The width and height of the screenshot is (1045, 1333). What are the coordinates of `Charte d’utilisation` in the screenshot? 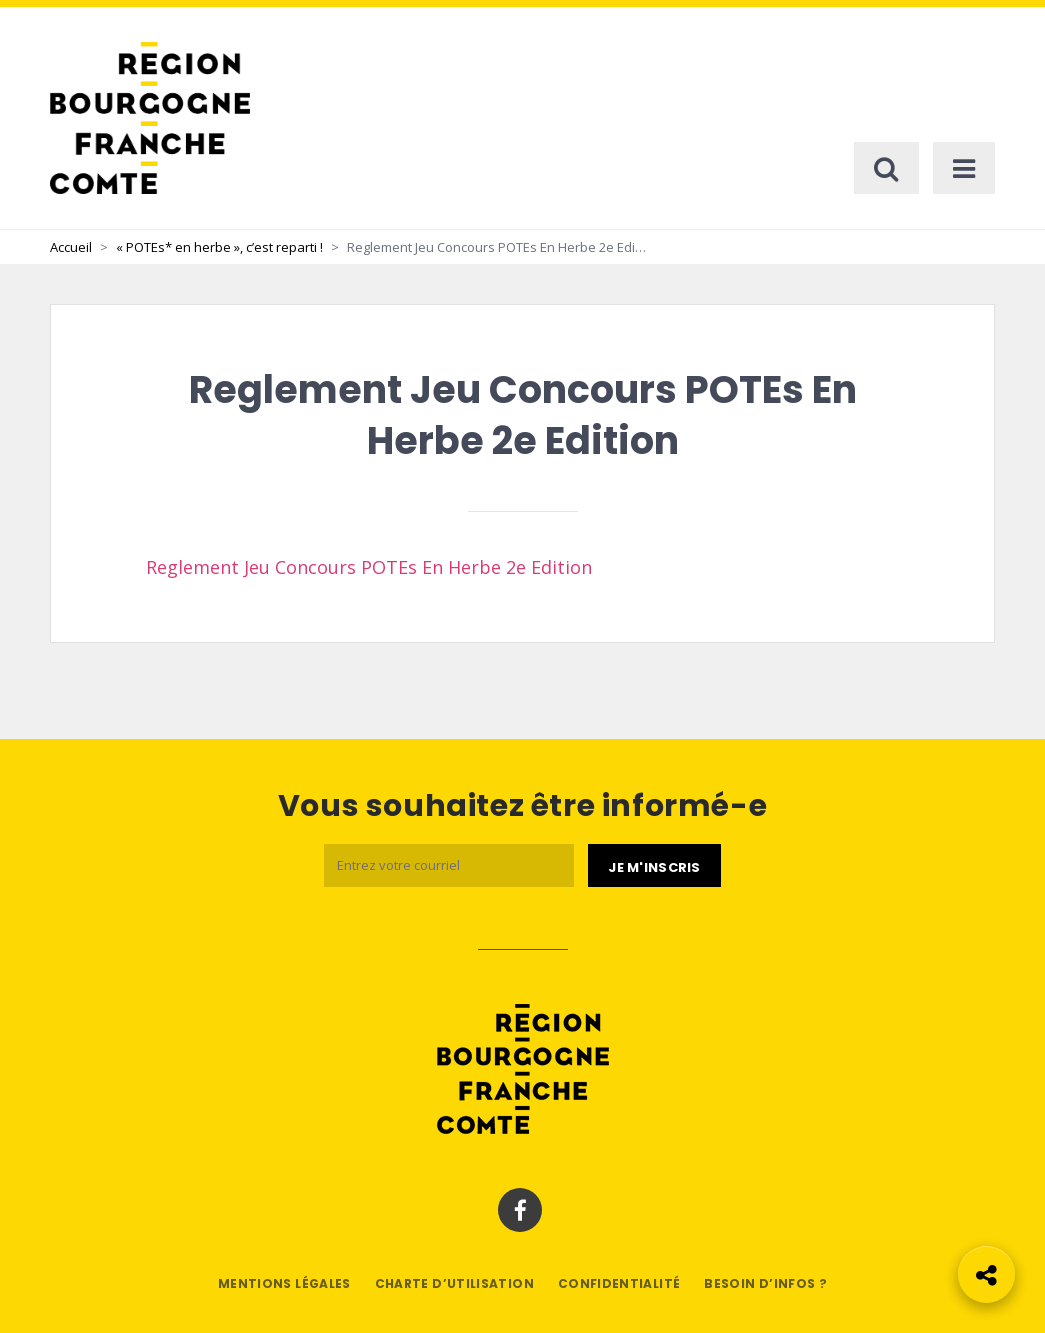 It's located at (454, 1283).